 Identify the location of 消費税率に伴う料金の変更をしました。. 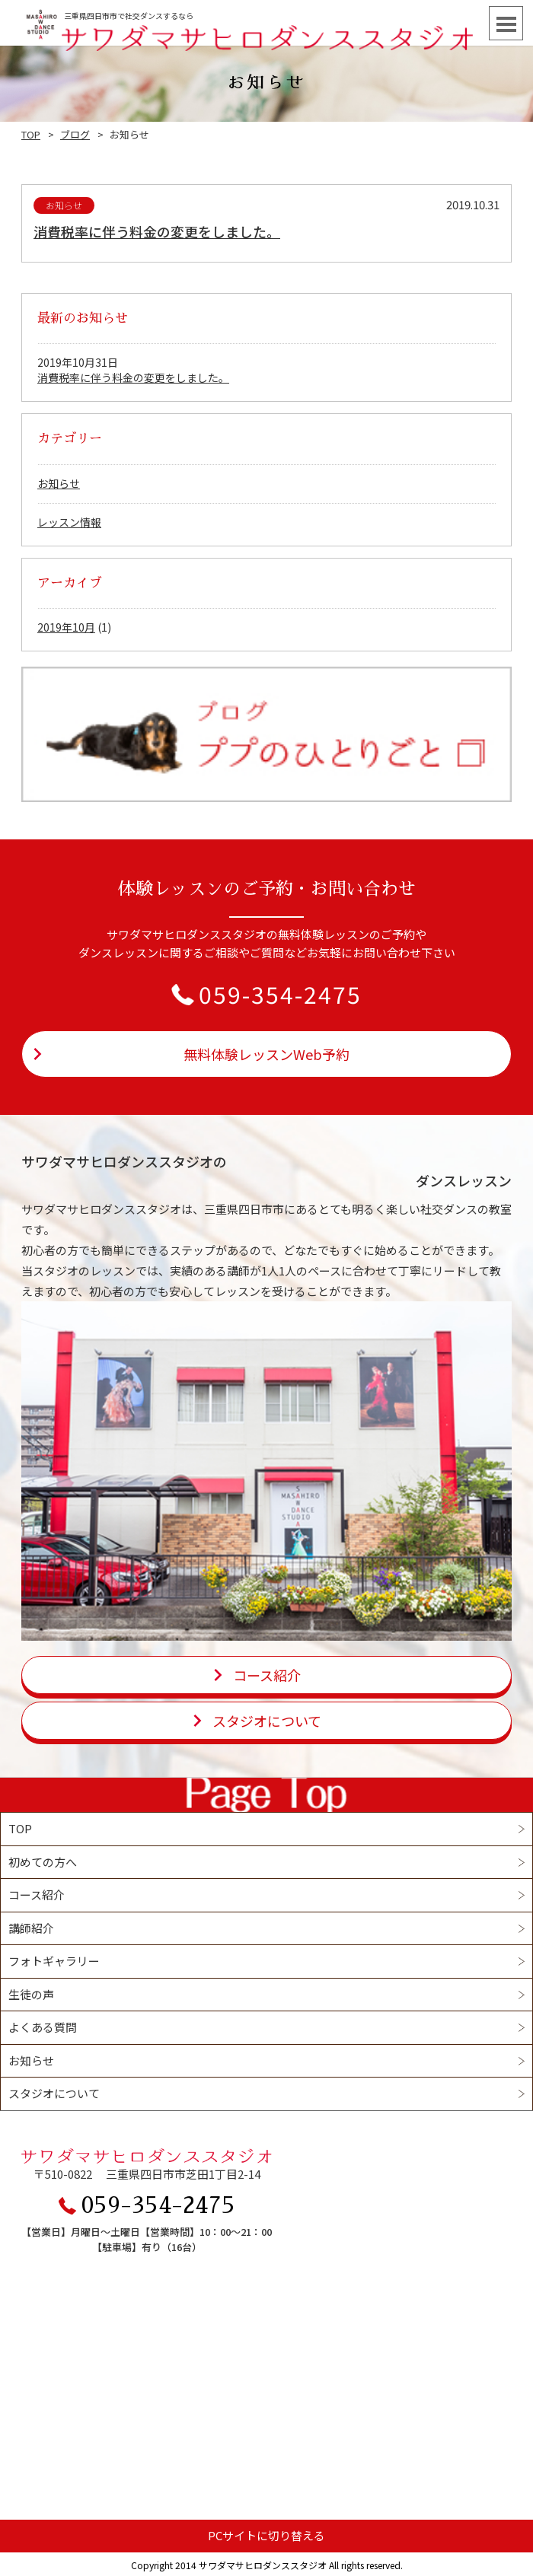
(157, 231).